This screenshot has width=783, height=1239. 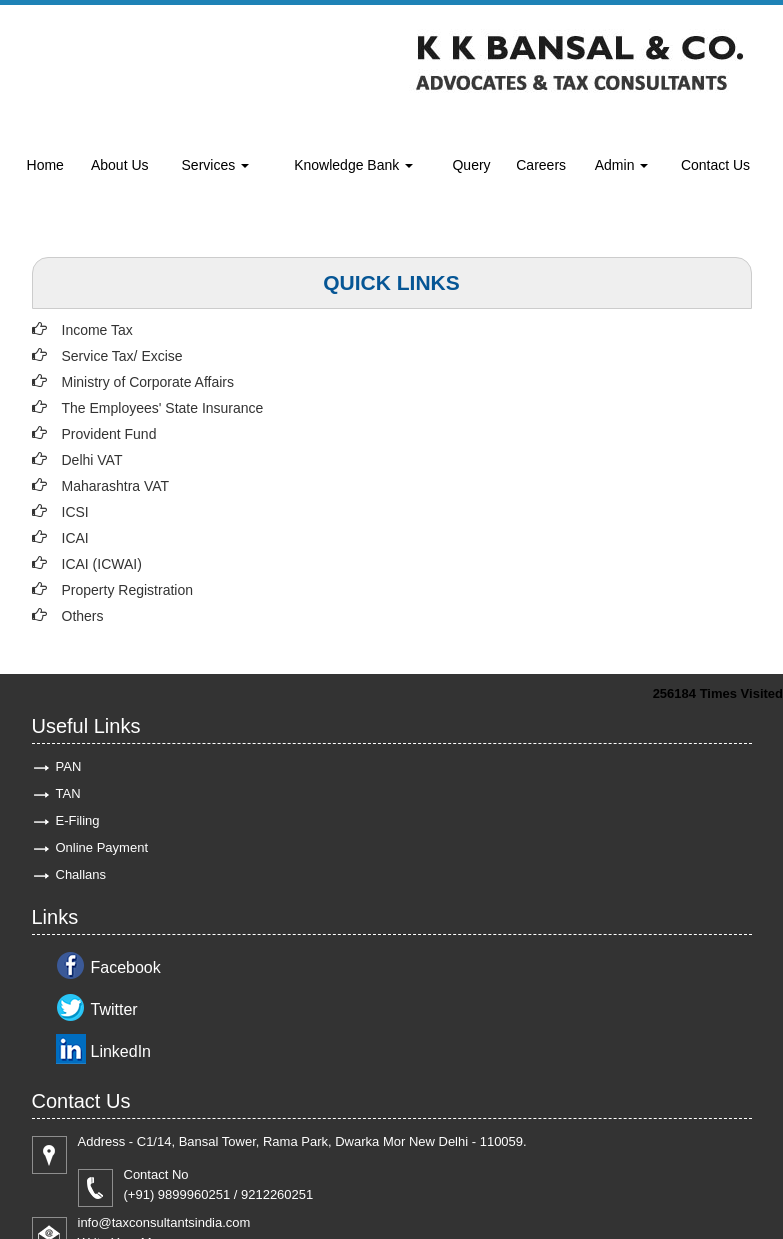 What do you see at coordinates (83, 616) in the screenshot?
I see `Others` at bounding box center [83, 616].